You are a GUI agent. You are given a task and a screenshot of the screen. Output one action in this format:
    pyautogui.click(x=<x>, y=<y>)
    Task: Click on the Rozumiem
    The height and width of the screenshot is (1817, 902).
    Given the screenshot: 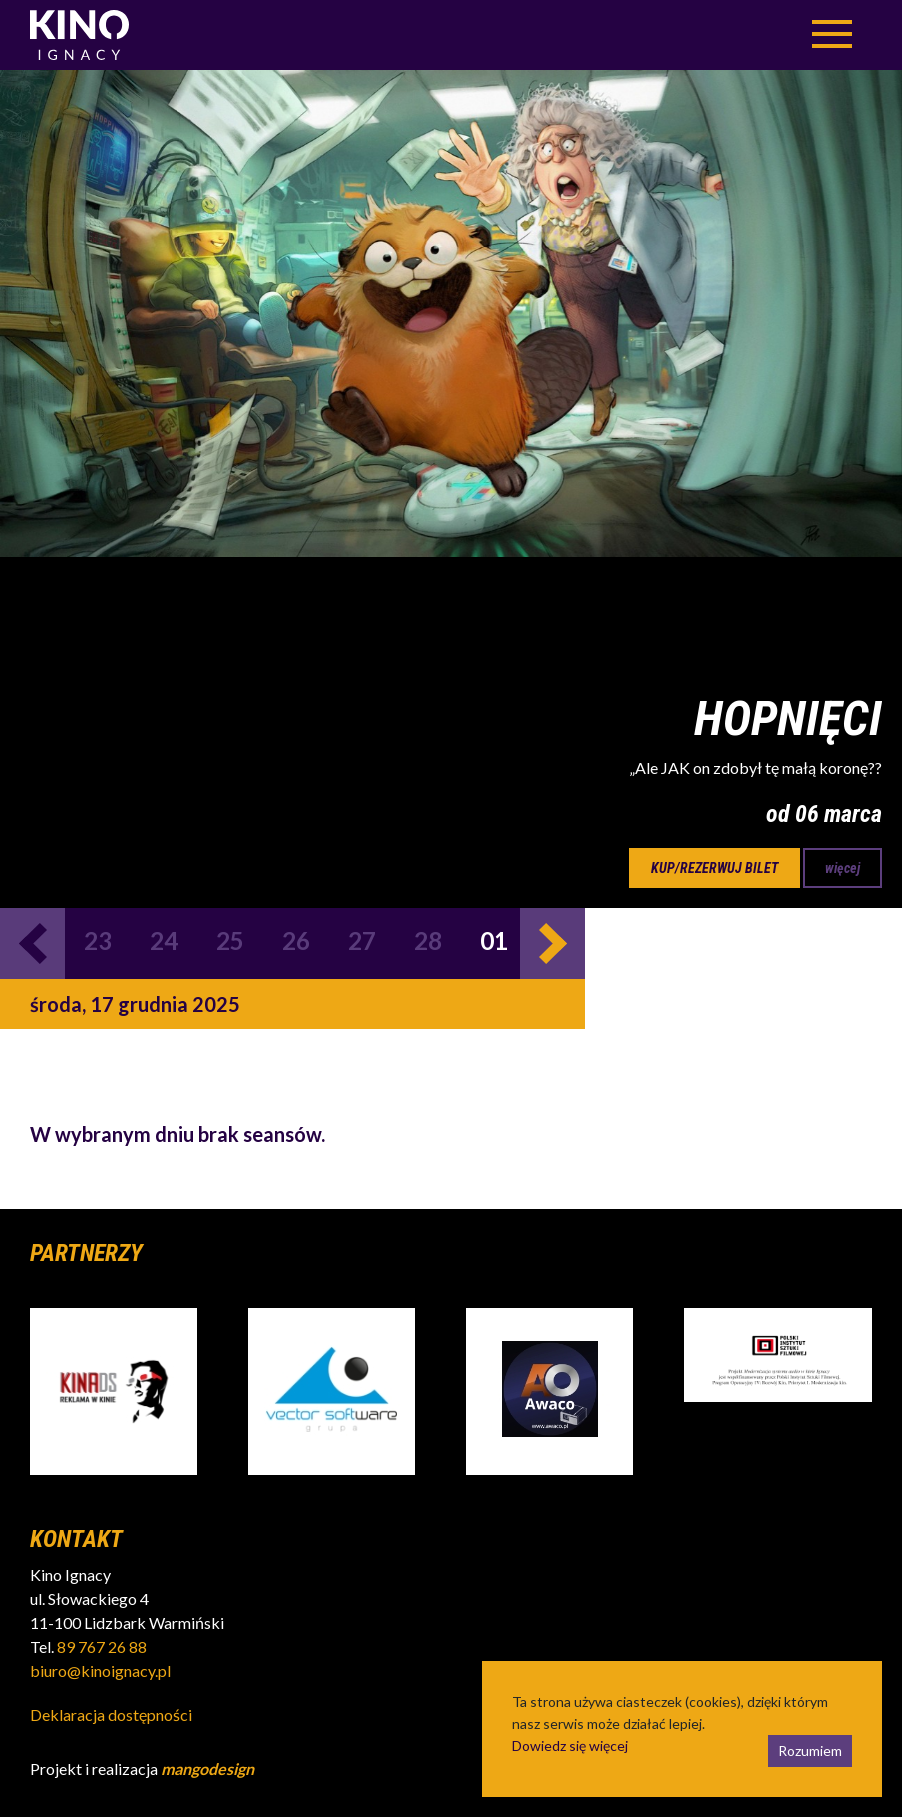 What is the action you would take?
    pyautogui.click(x=810, y=1750)
    